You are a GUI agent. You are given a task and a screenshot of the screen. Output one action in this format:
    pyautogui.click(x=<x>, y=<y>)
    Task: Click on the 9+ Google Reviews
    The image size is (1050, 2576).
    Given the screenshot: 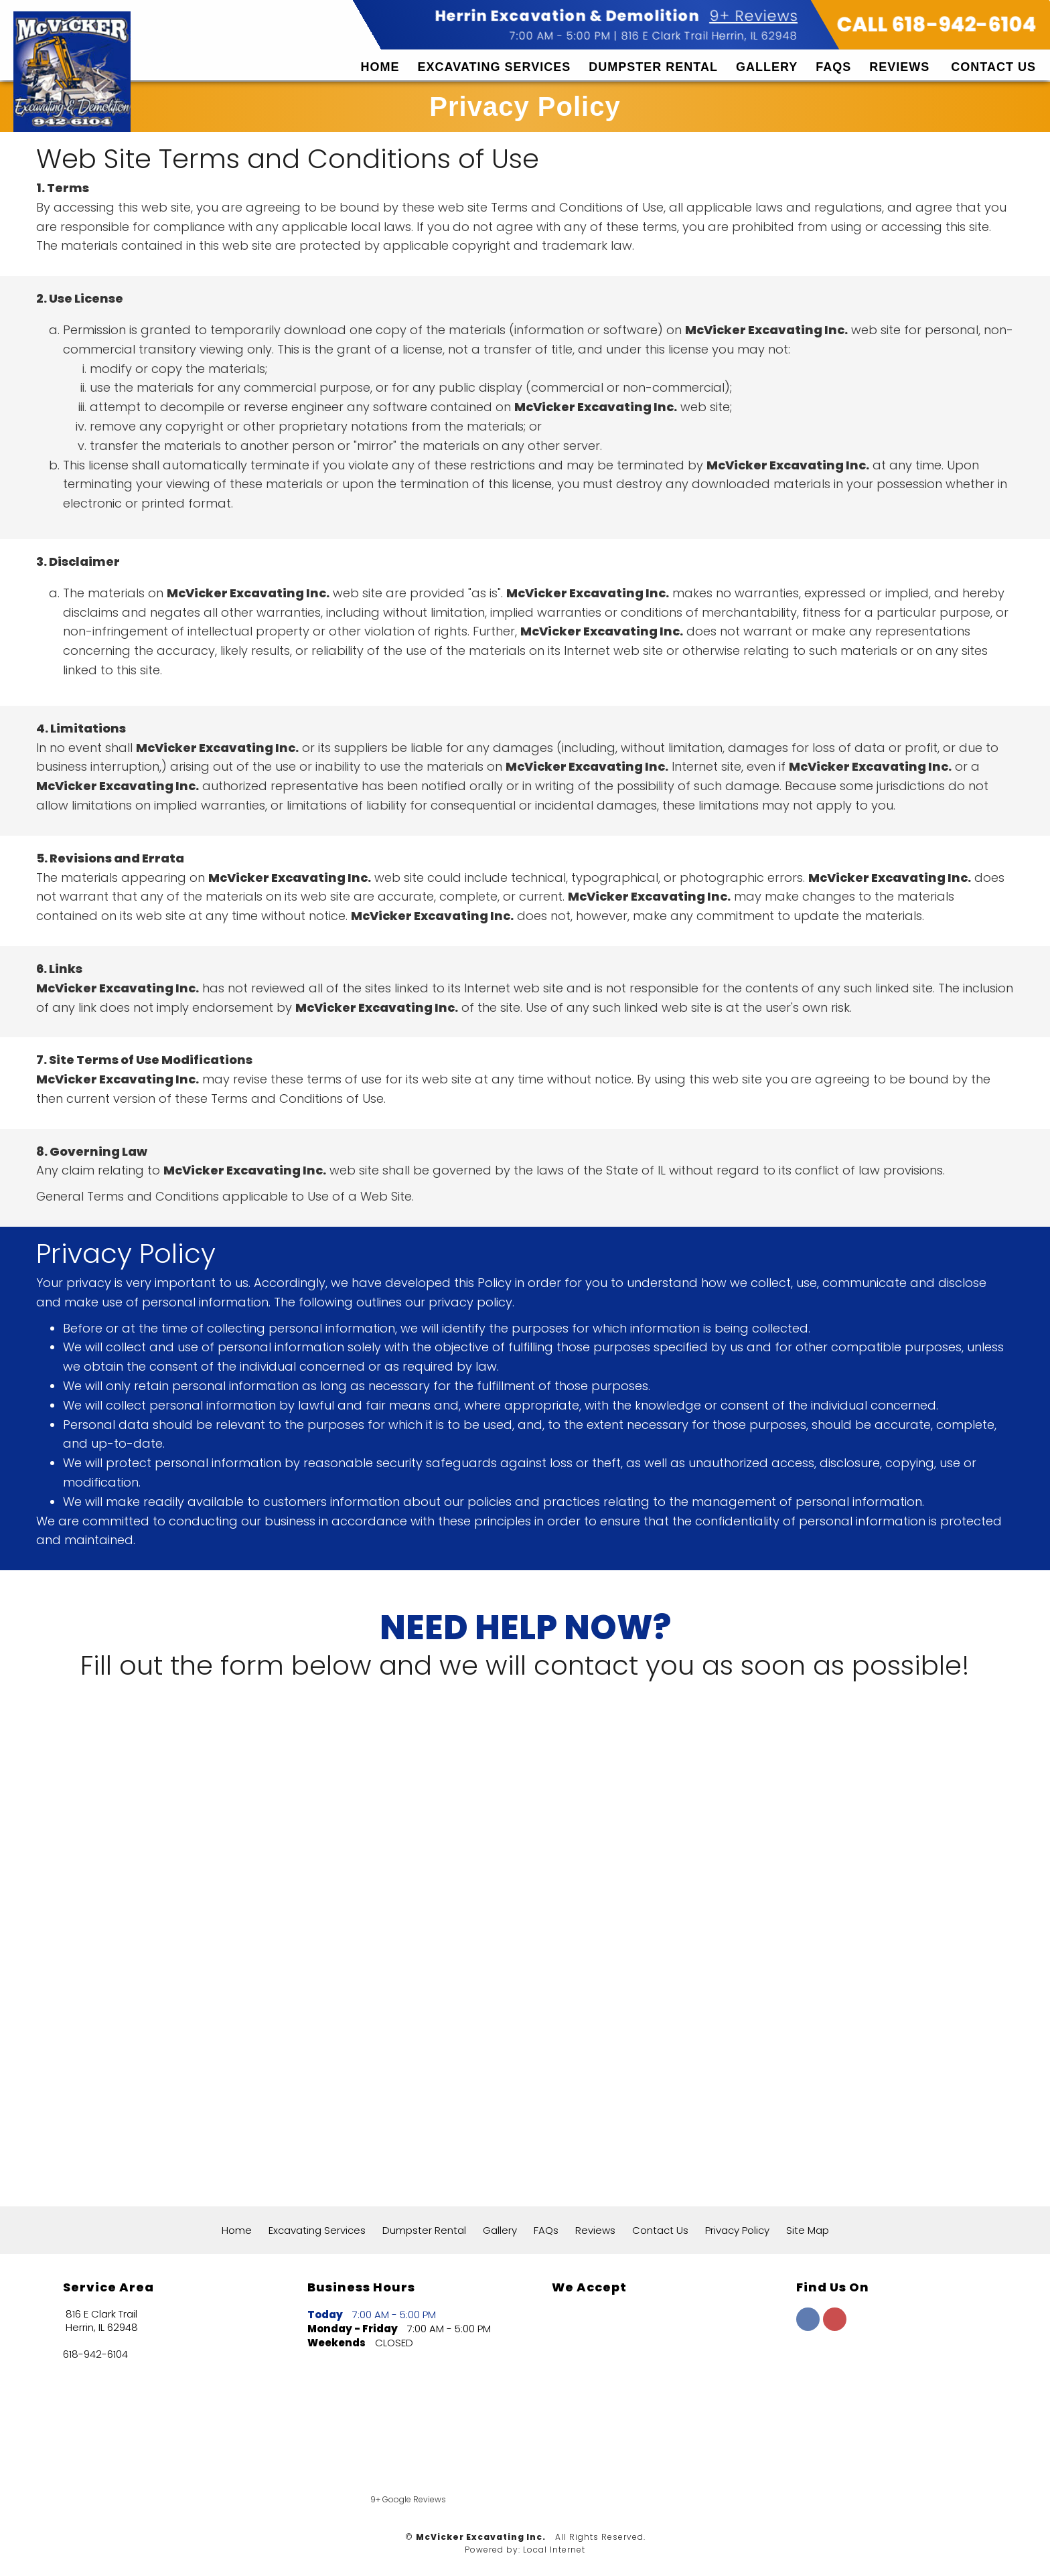 What is the action you would take?
    pyautogui.click(x=408, y=2499)
    